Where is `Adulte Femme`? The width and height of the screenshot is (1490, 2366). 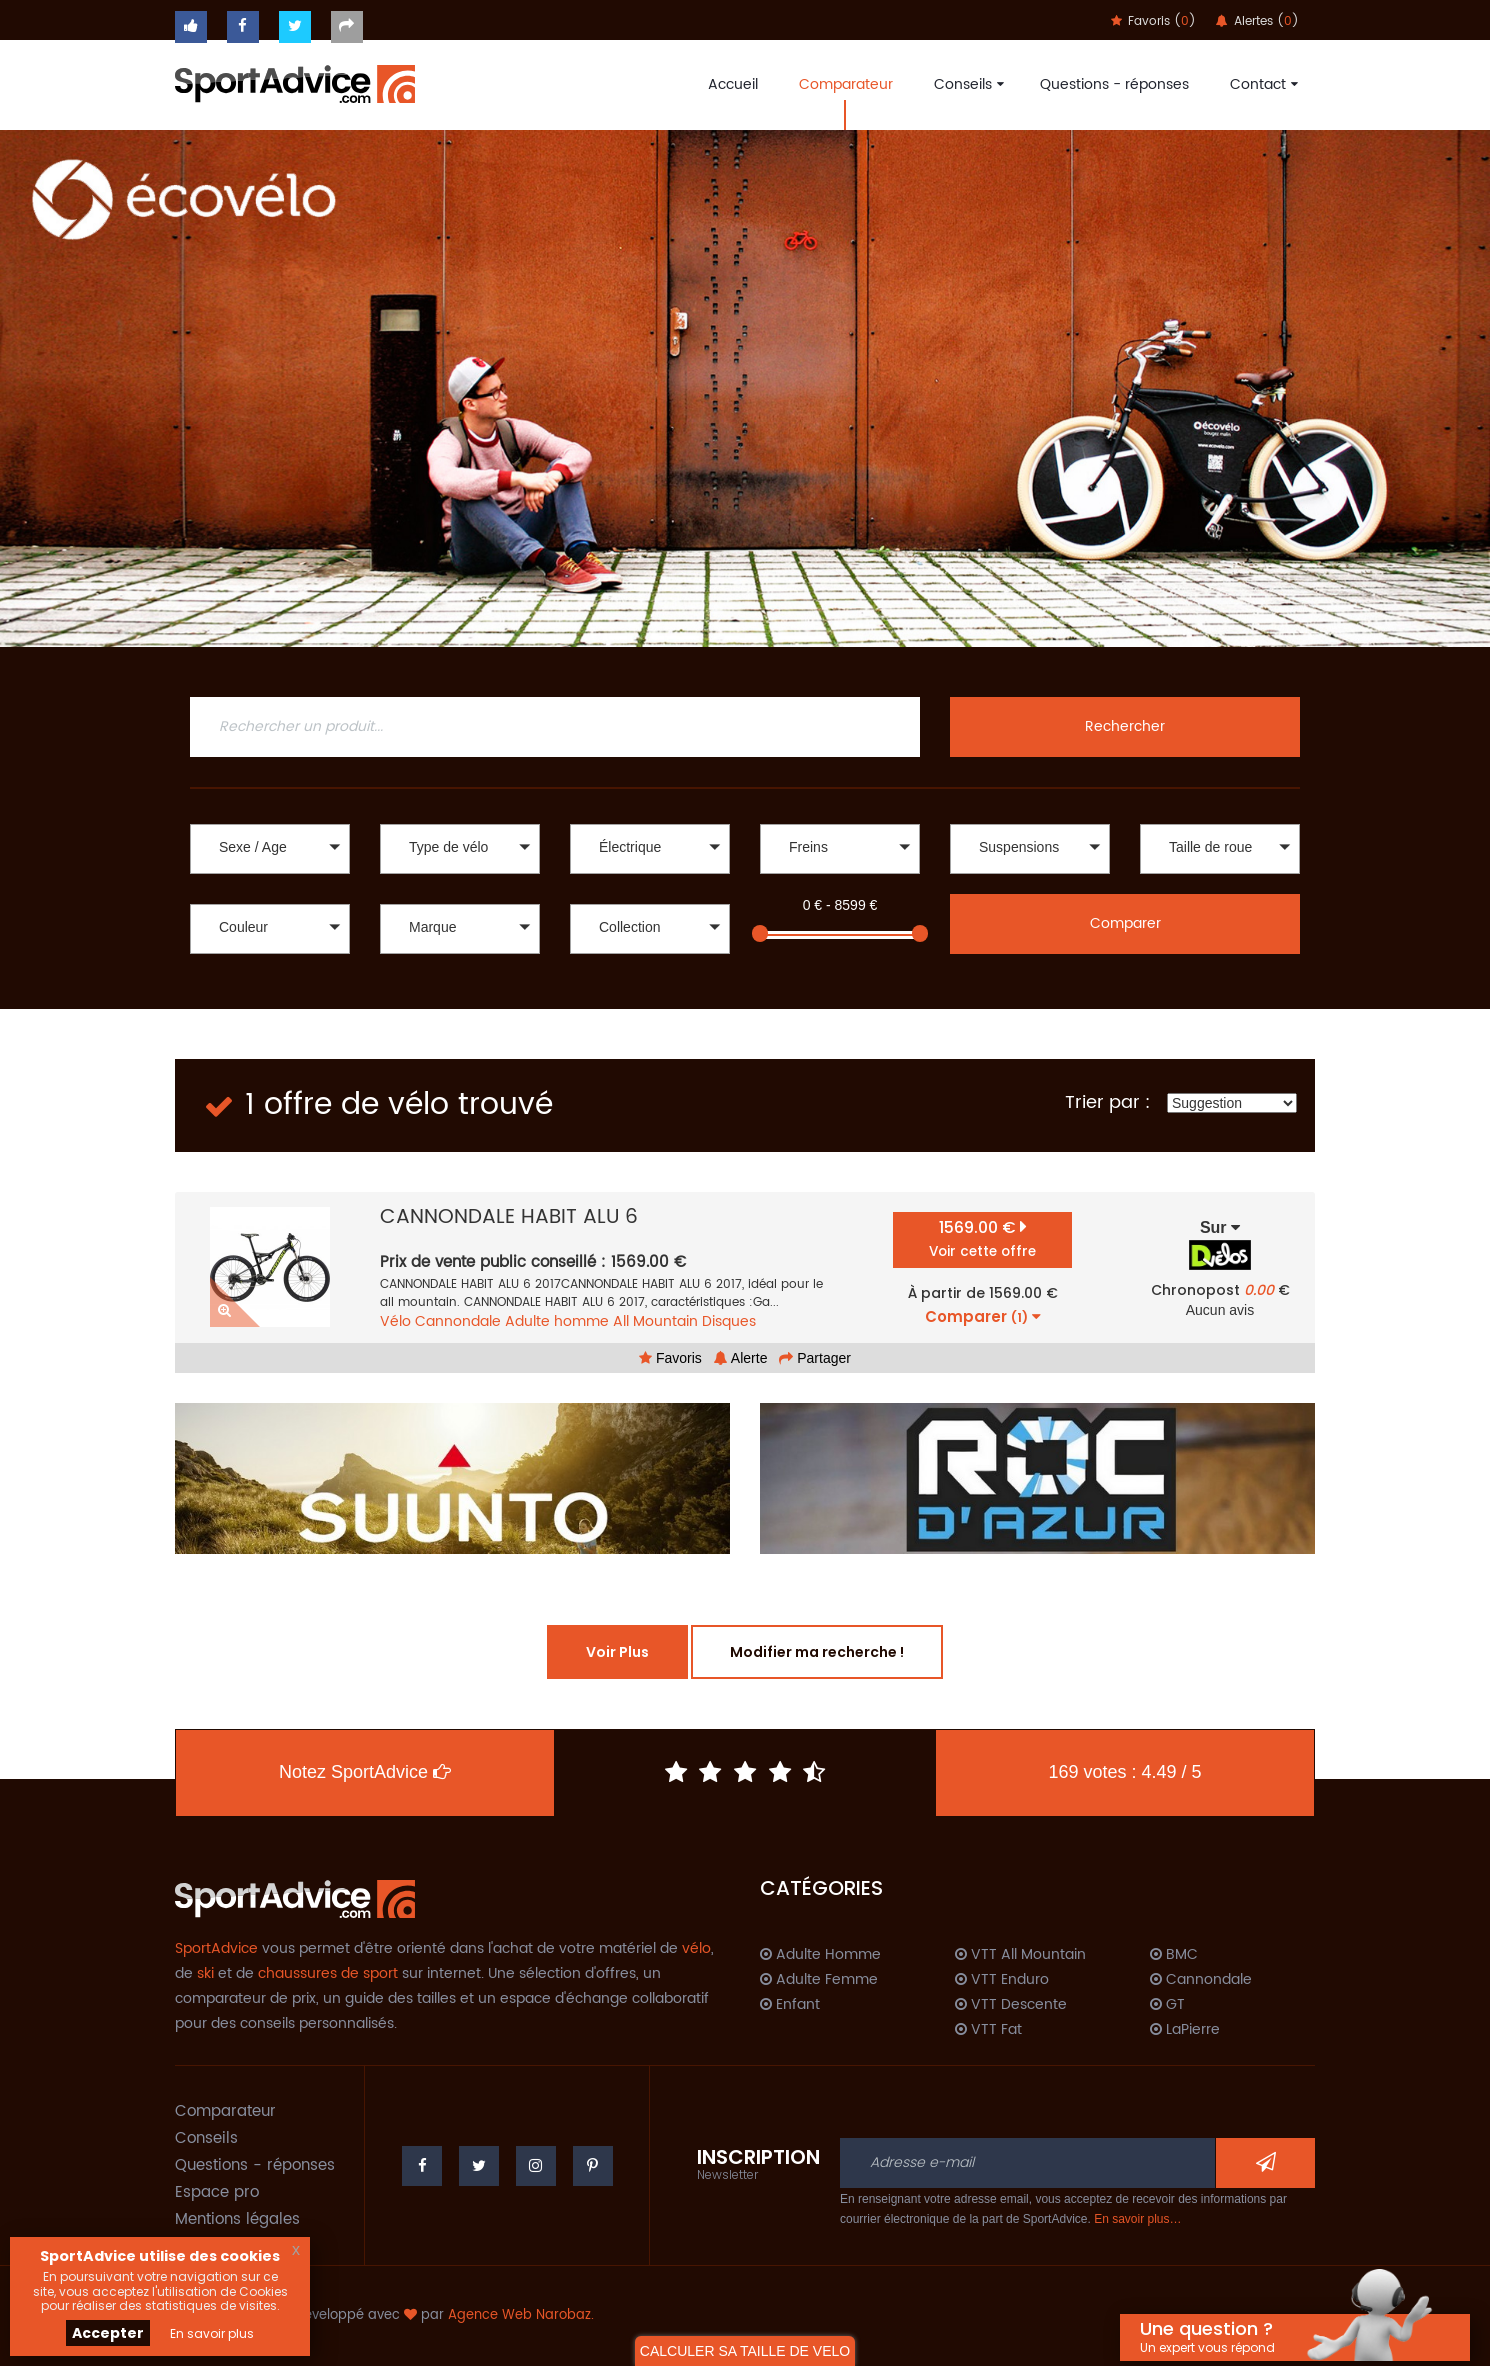 Adulte Femme is located at coordinates (819, 1980).